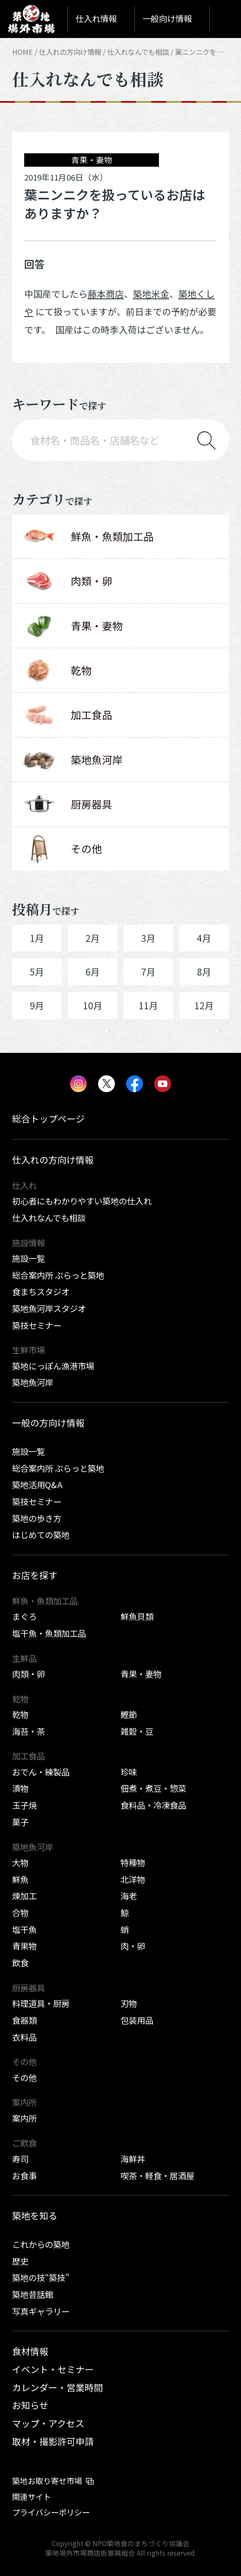 The width and height of the screenshot is (241, 2576). What do you see at coordinates (157, 2176) in the screenshot?
I see `喫茶・軽食・居酒屋` at bounding box center [157, 2176].